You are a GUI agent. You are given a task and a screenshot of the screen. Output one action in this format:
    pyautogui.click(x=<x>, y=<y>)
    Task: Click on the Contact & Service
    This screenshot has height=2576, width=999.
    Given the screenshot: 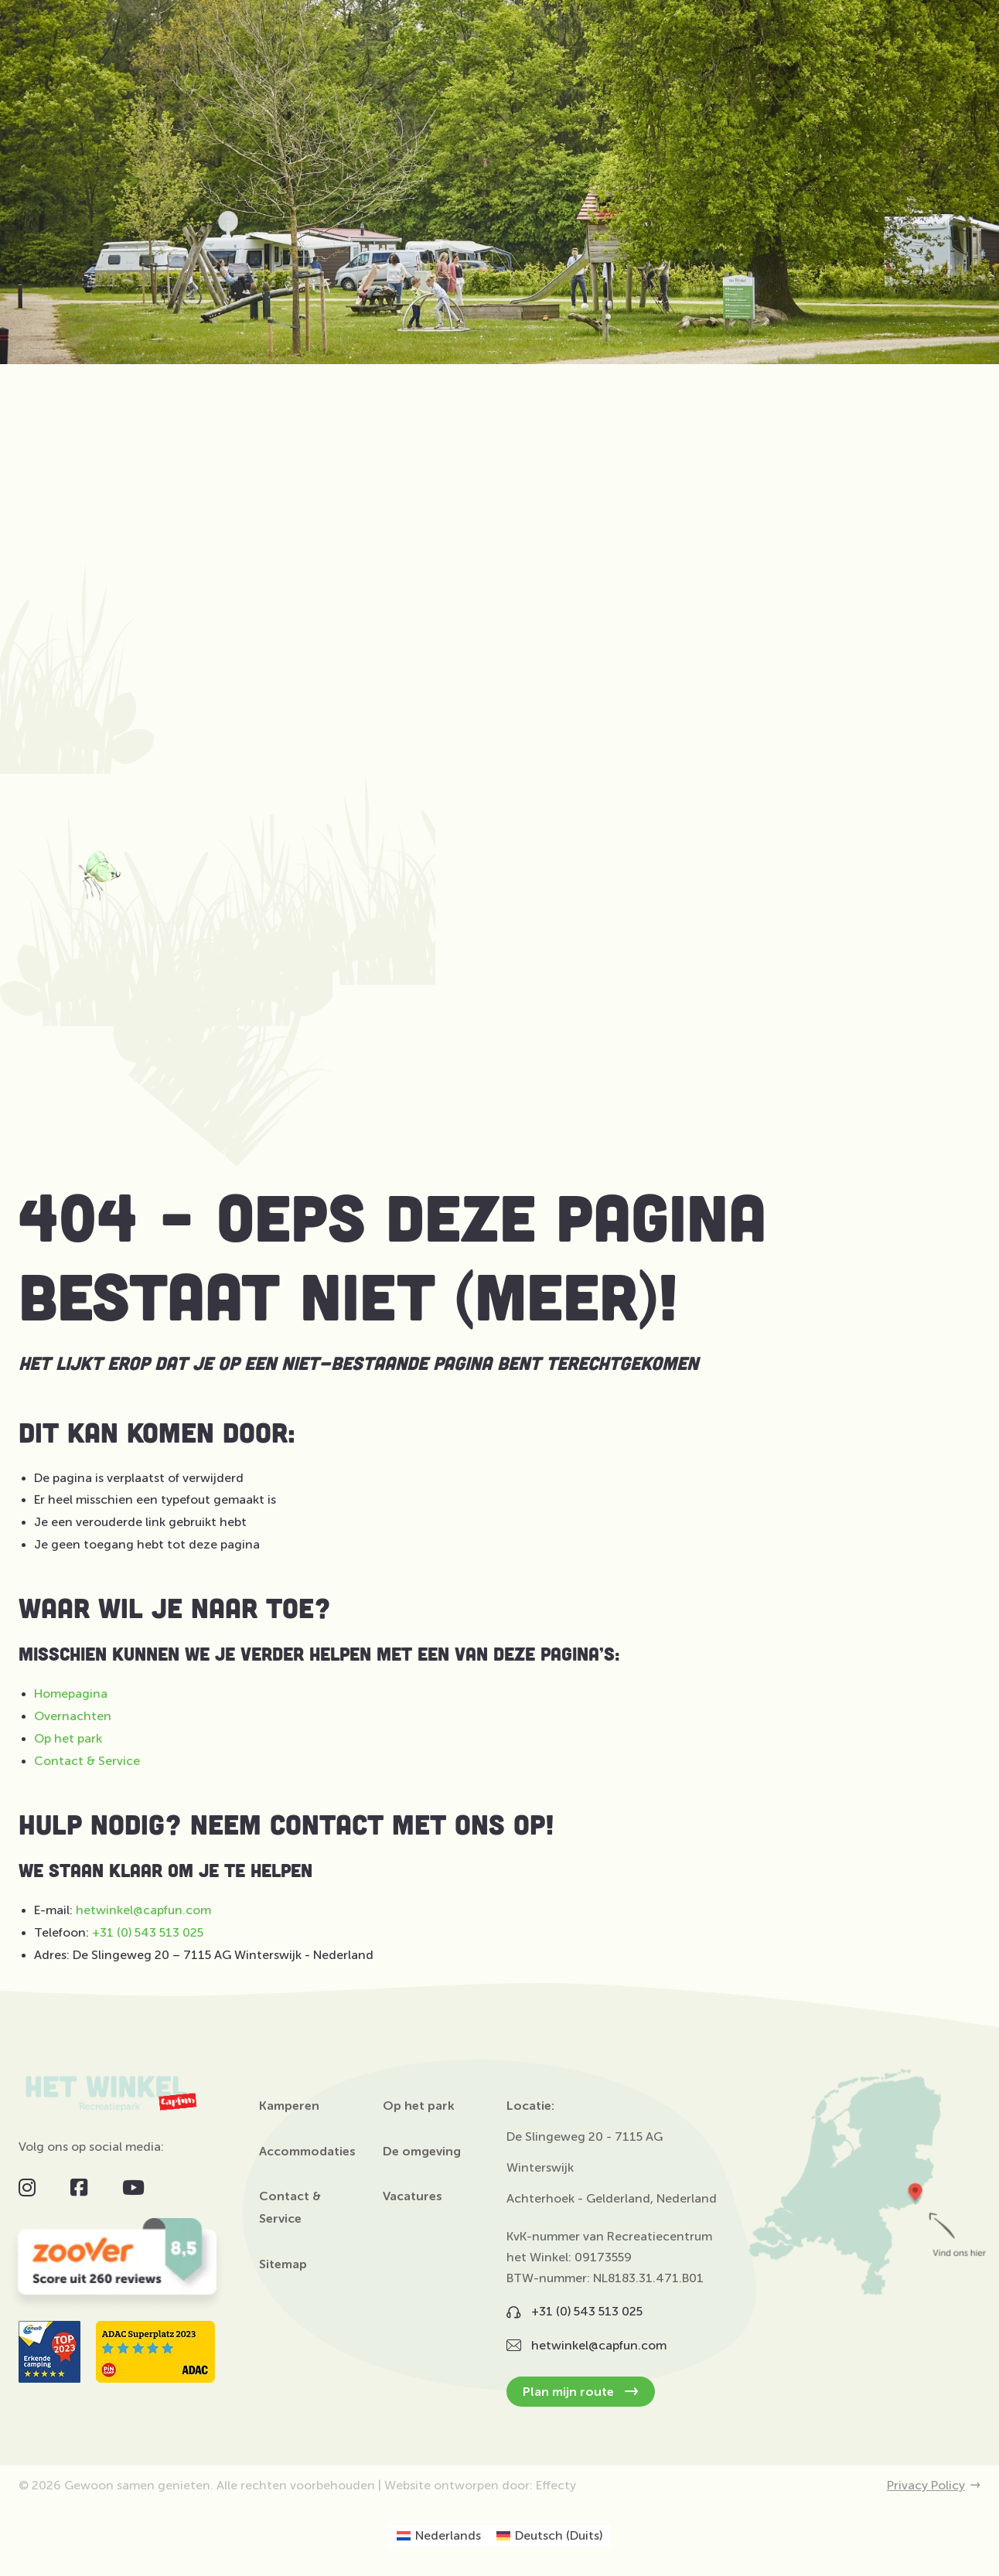 What is the action you would take?
    pyautogui.click(x=87, y=1760)
    